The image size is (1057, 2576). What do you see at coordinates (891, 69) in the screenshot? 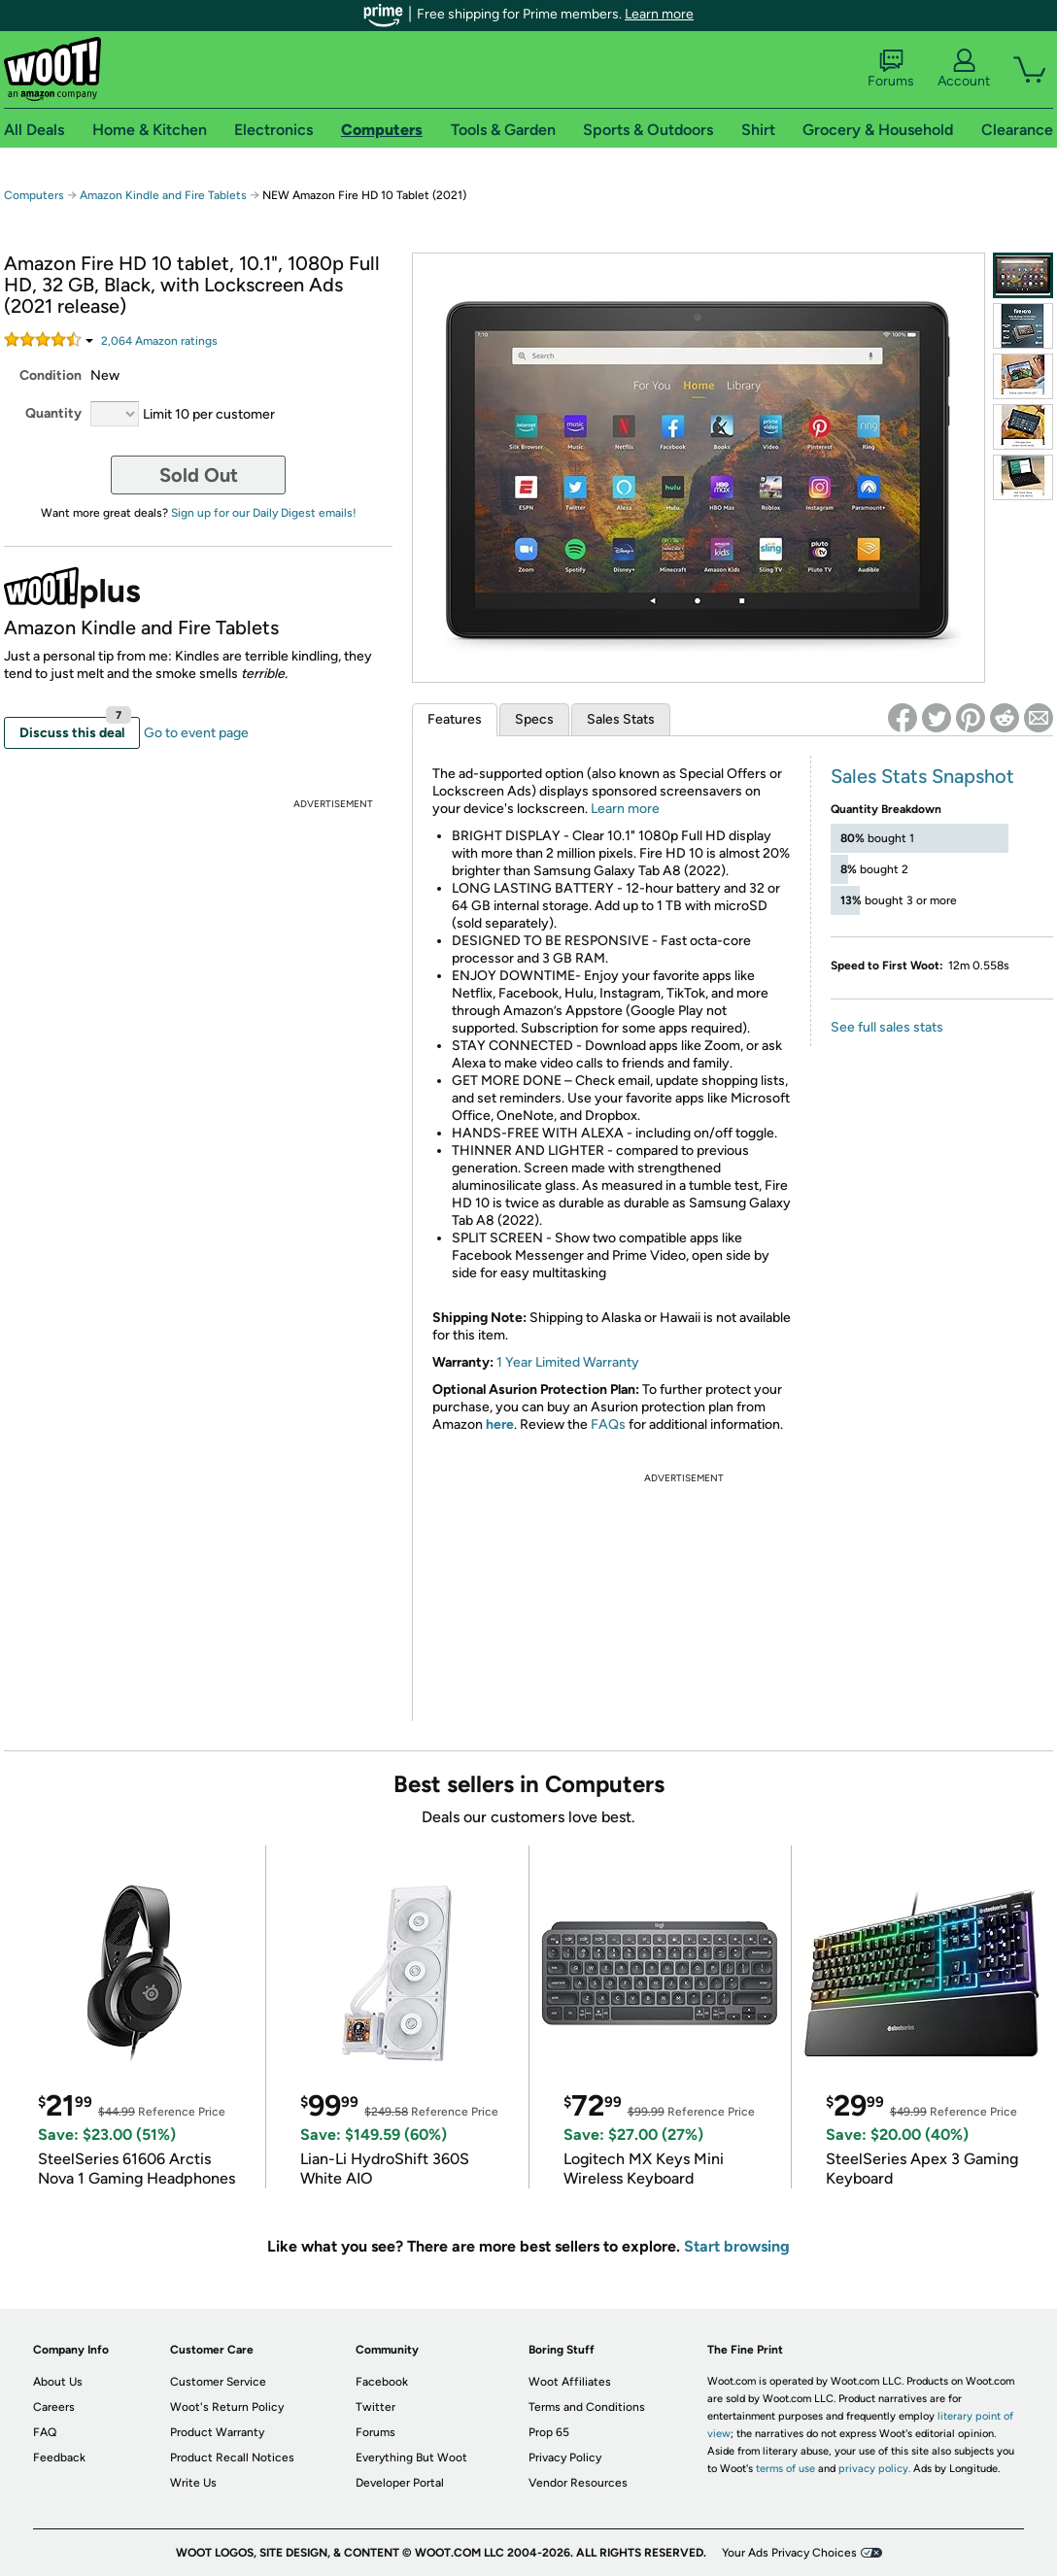
I see `Forums` at bounding box center [891, 69].